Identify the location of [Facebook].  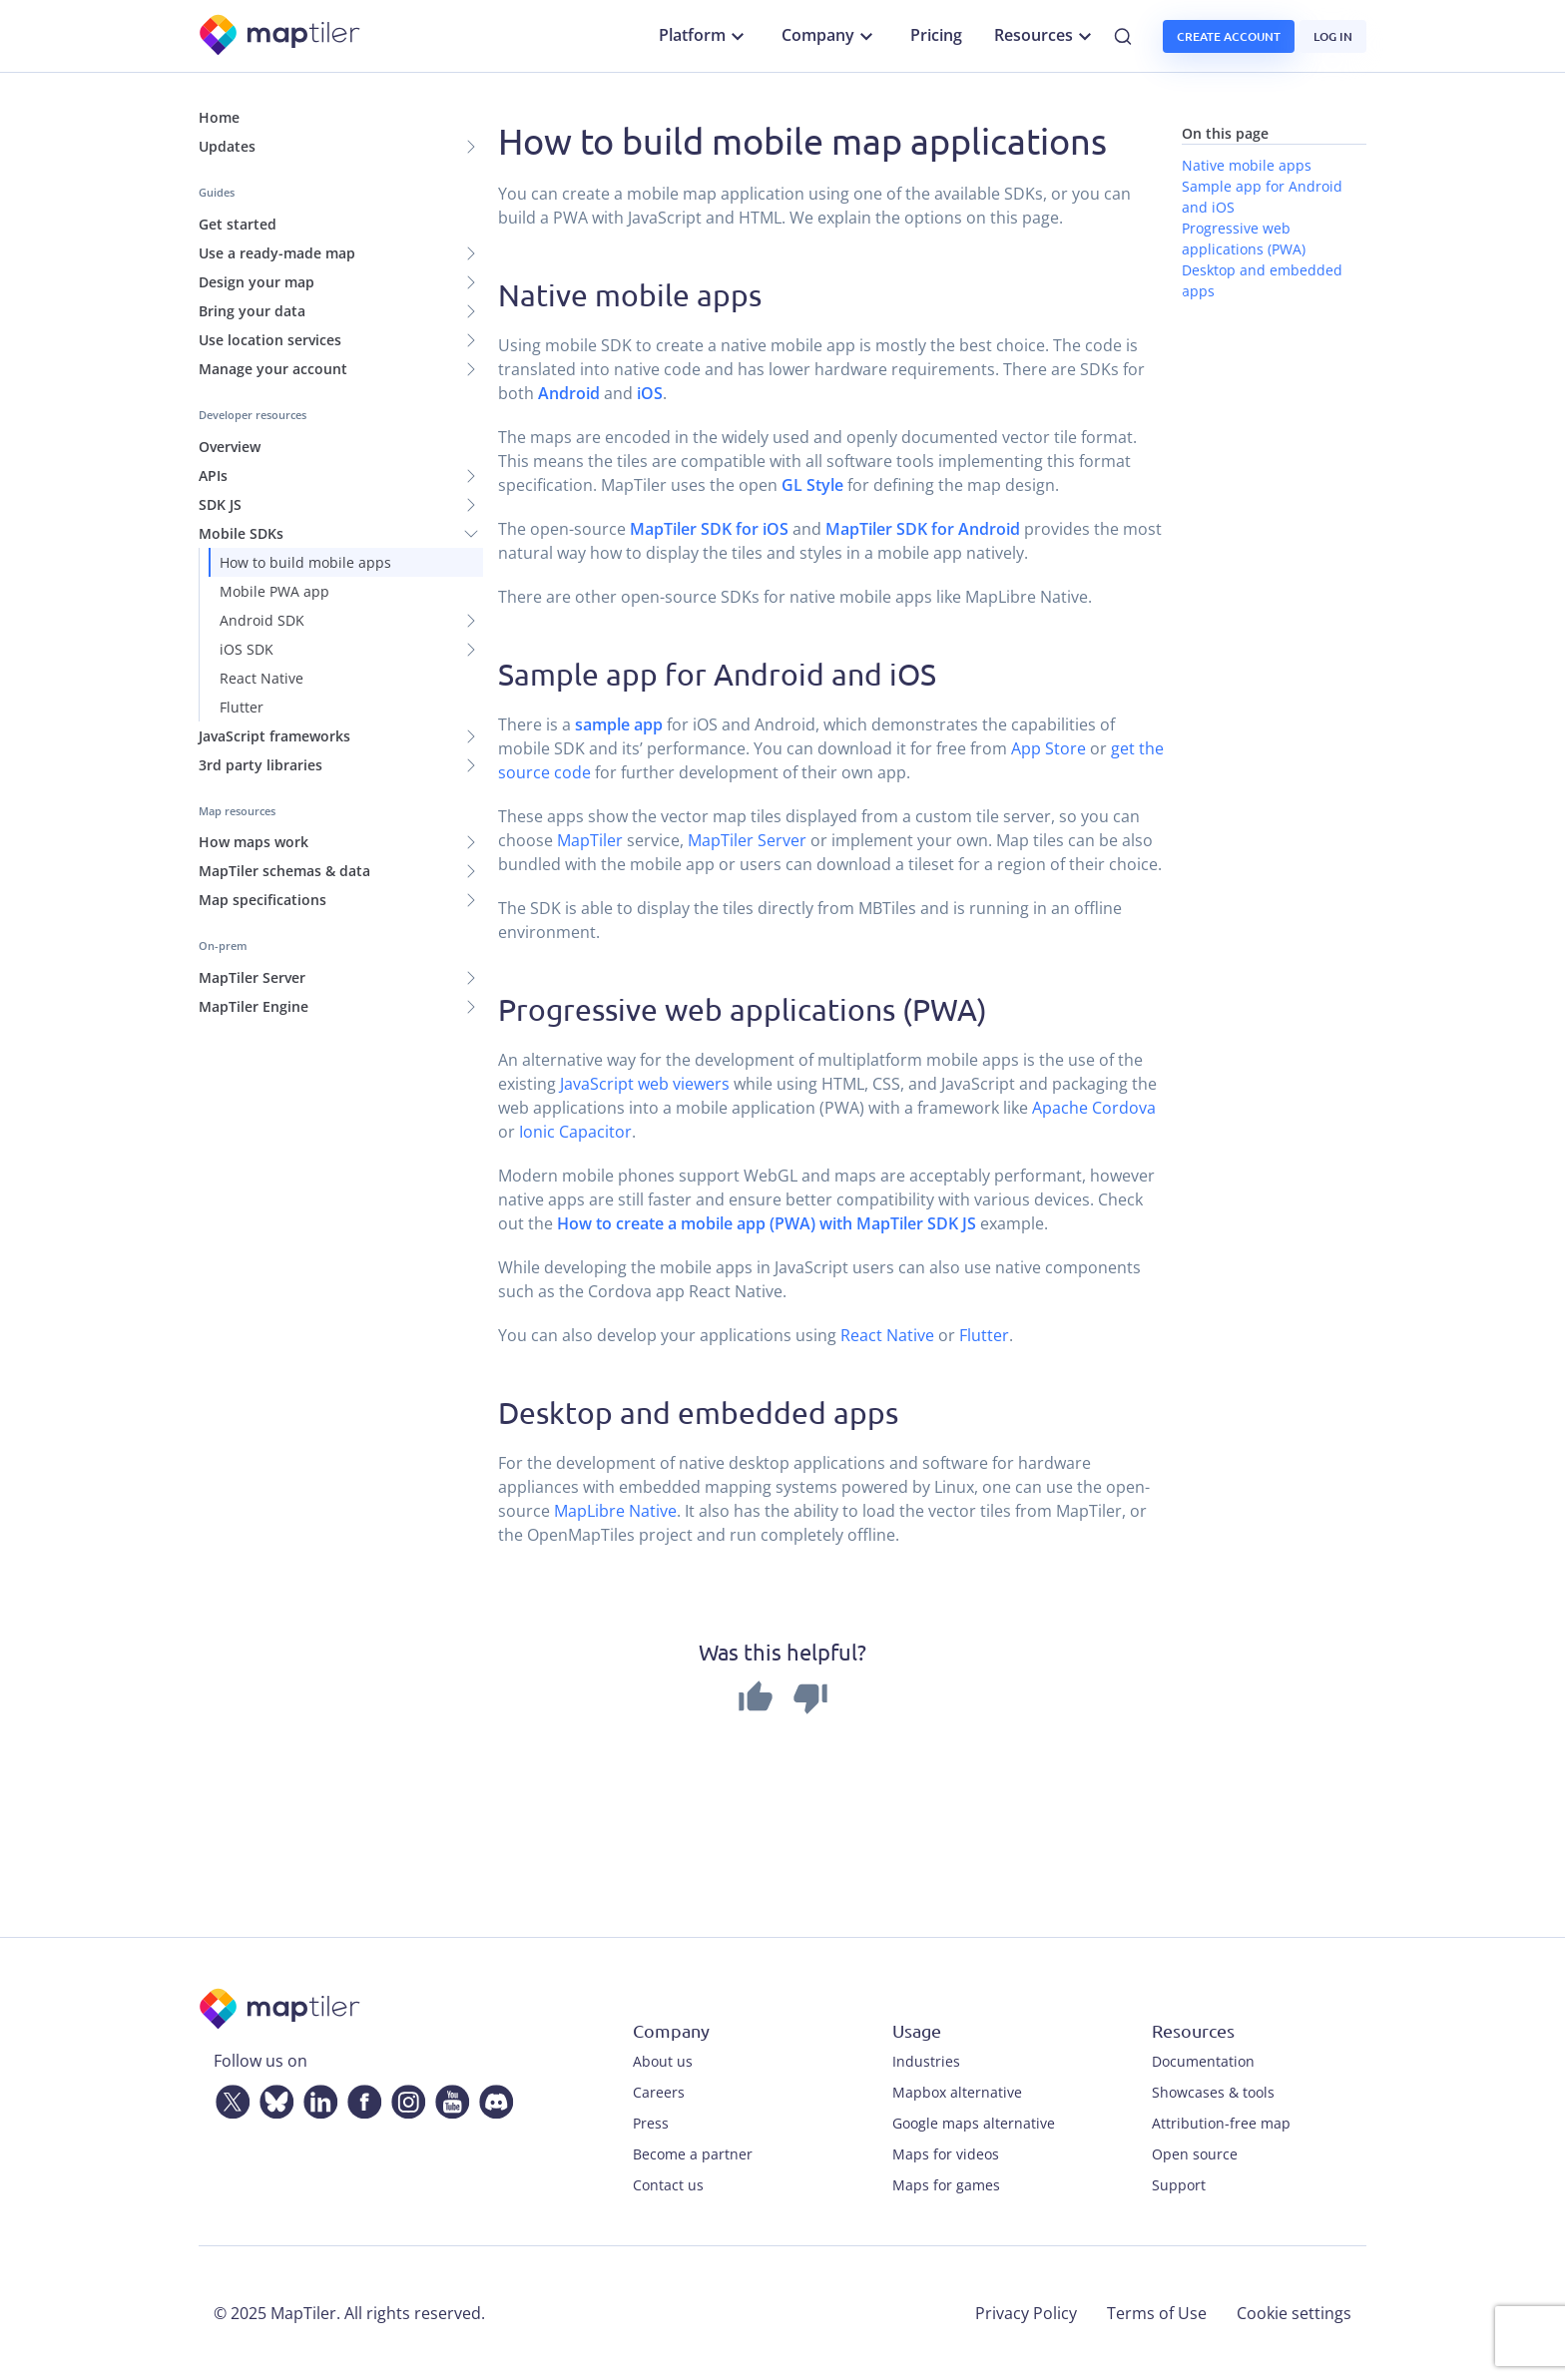
(360, 2098).